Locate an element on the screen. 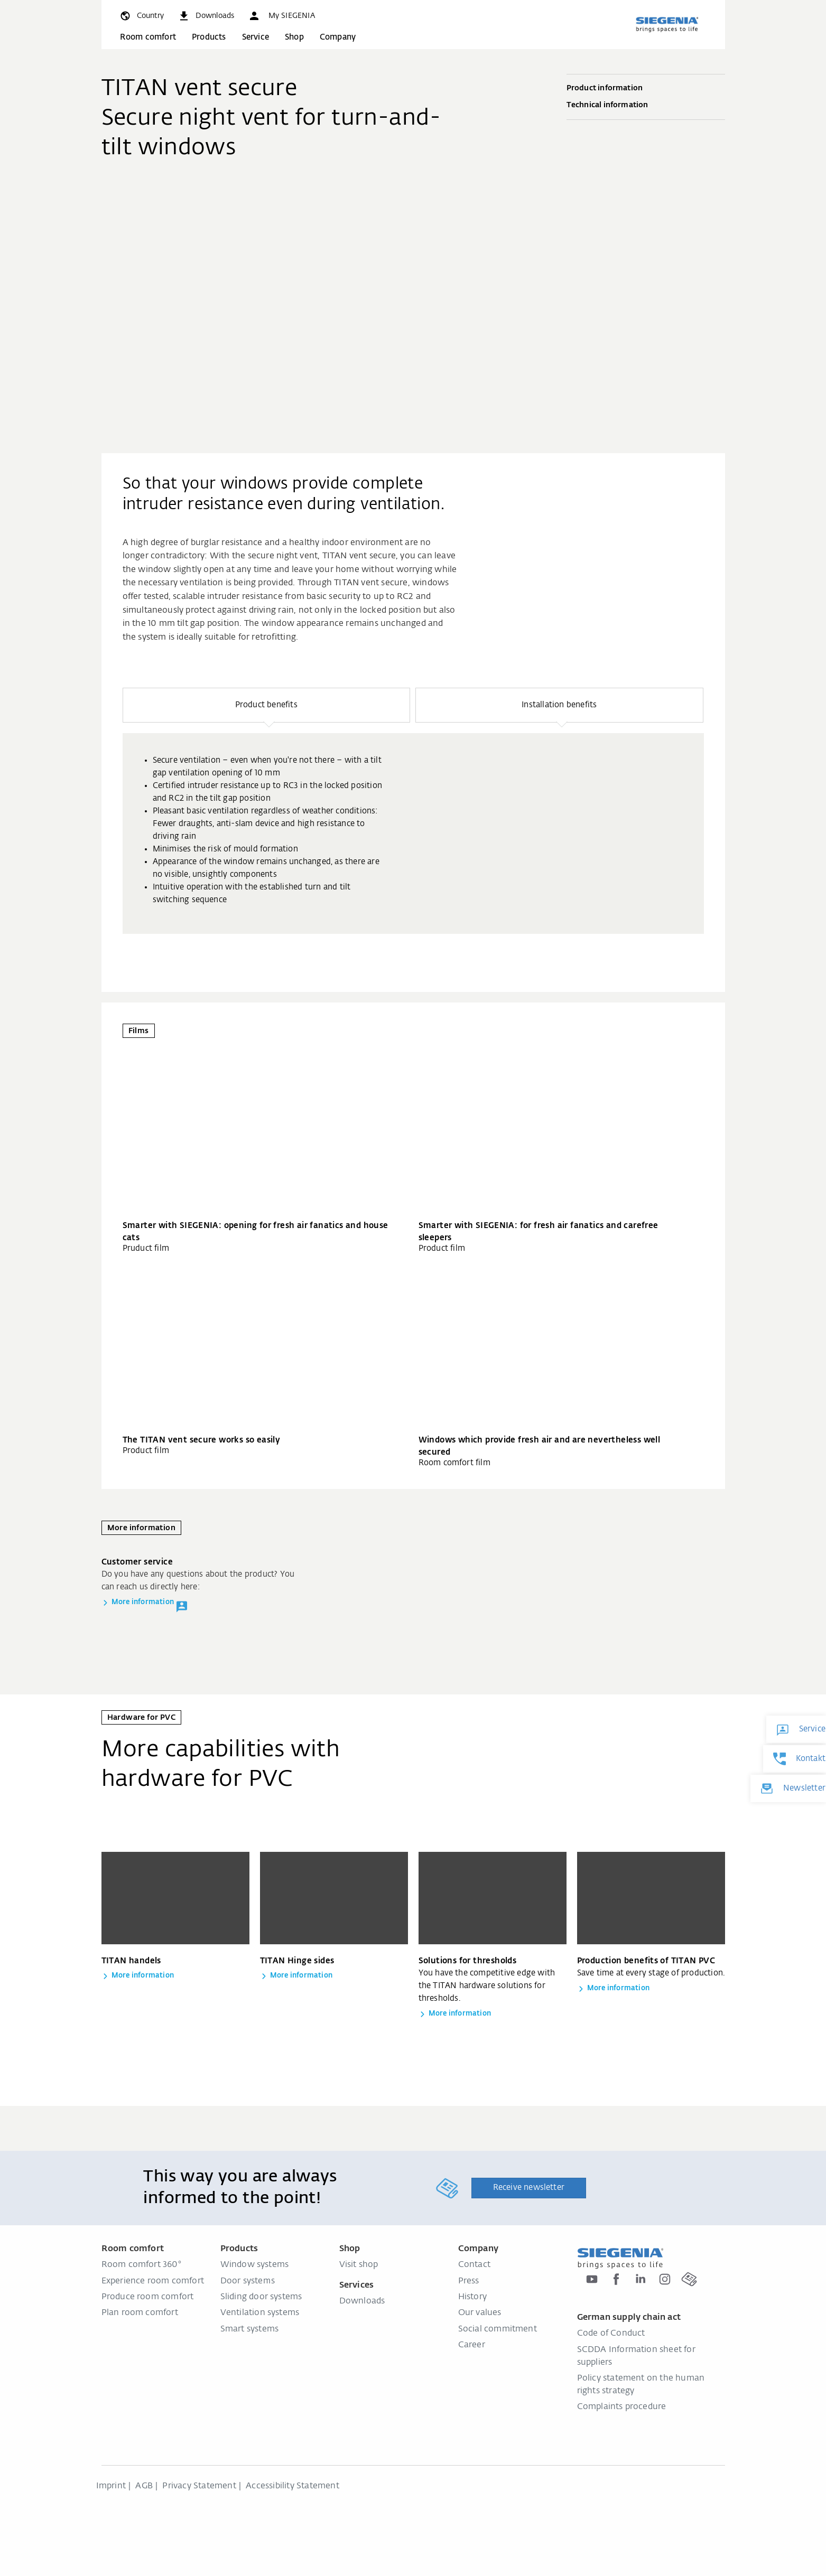 The width and height of the screenshot is (826, 2576). Technical information is located at coordinates (646, 105).